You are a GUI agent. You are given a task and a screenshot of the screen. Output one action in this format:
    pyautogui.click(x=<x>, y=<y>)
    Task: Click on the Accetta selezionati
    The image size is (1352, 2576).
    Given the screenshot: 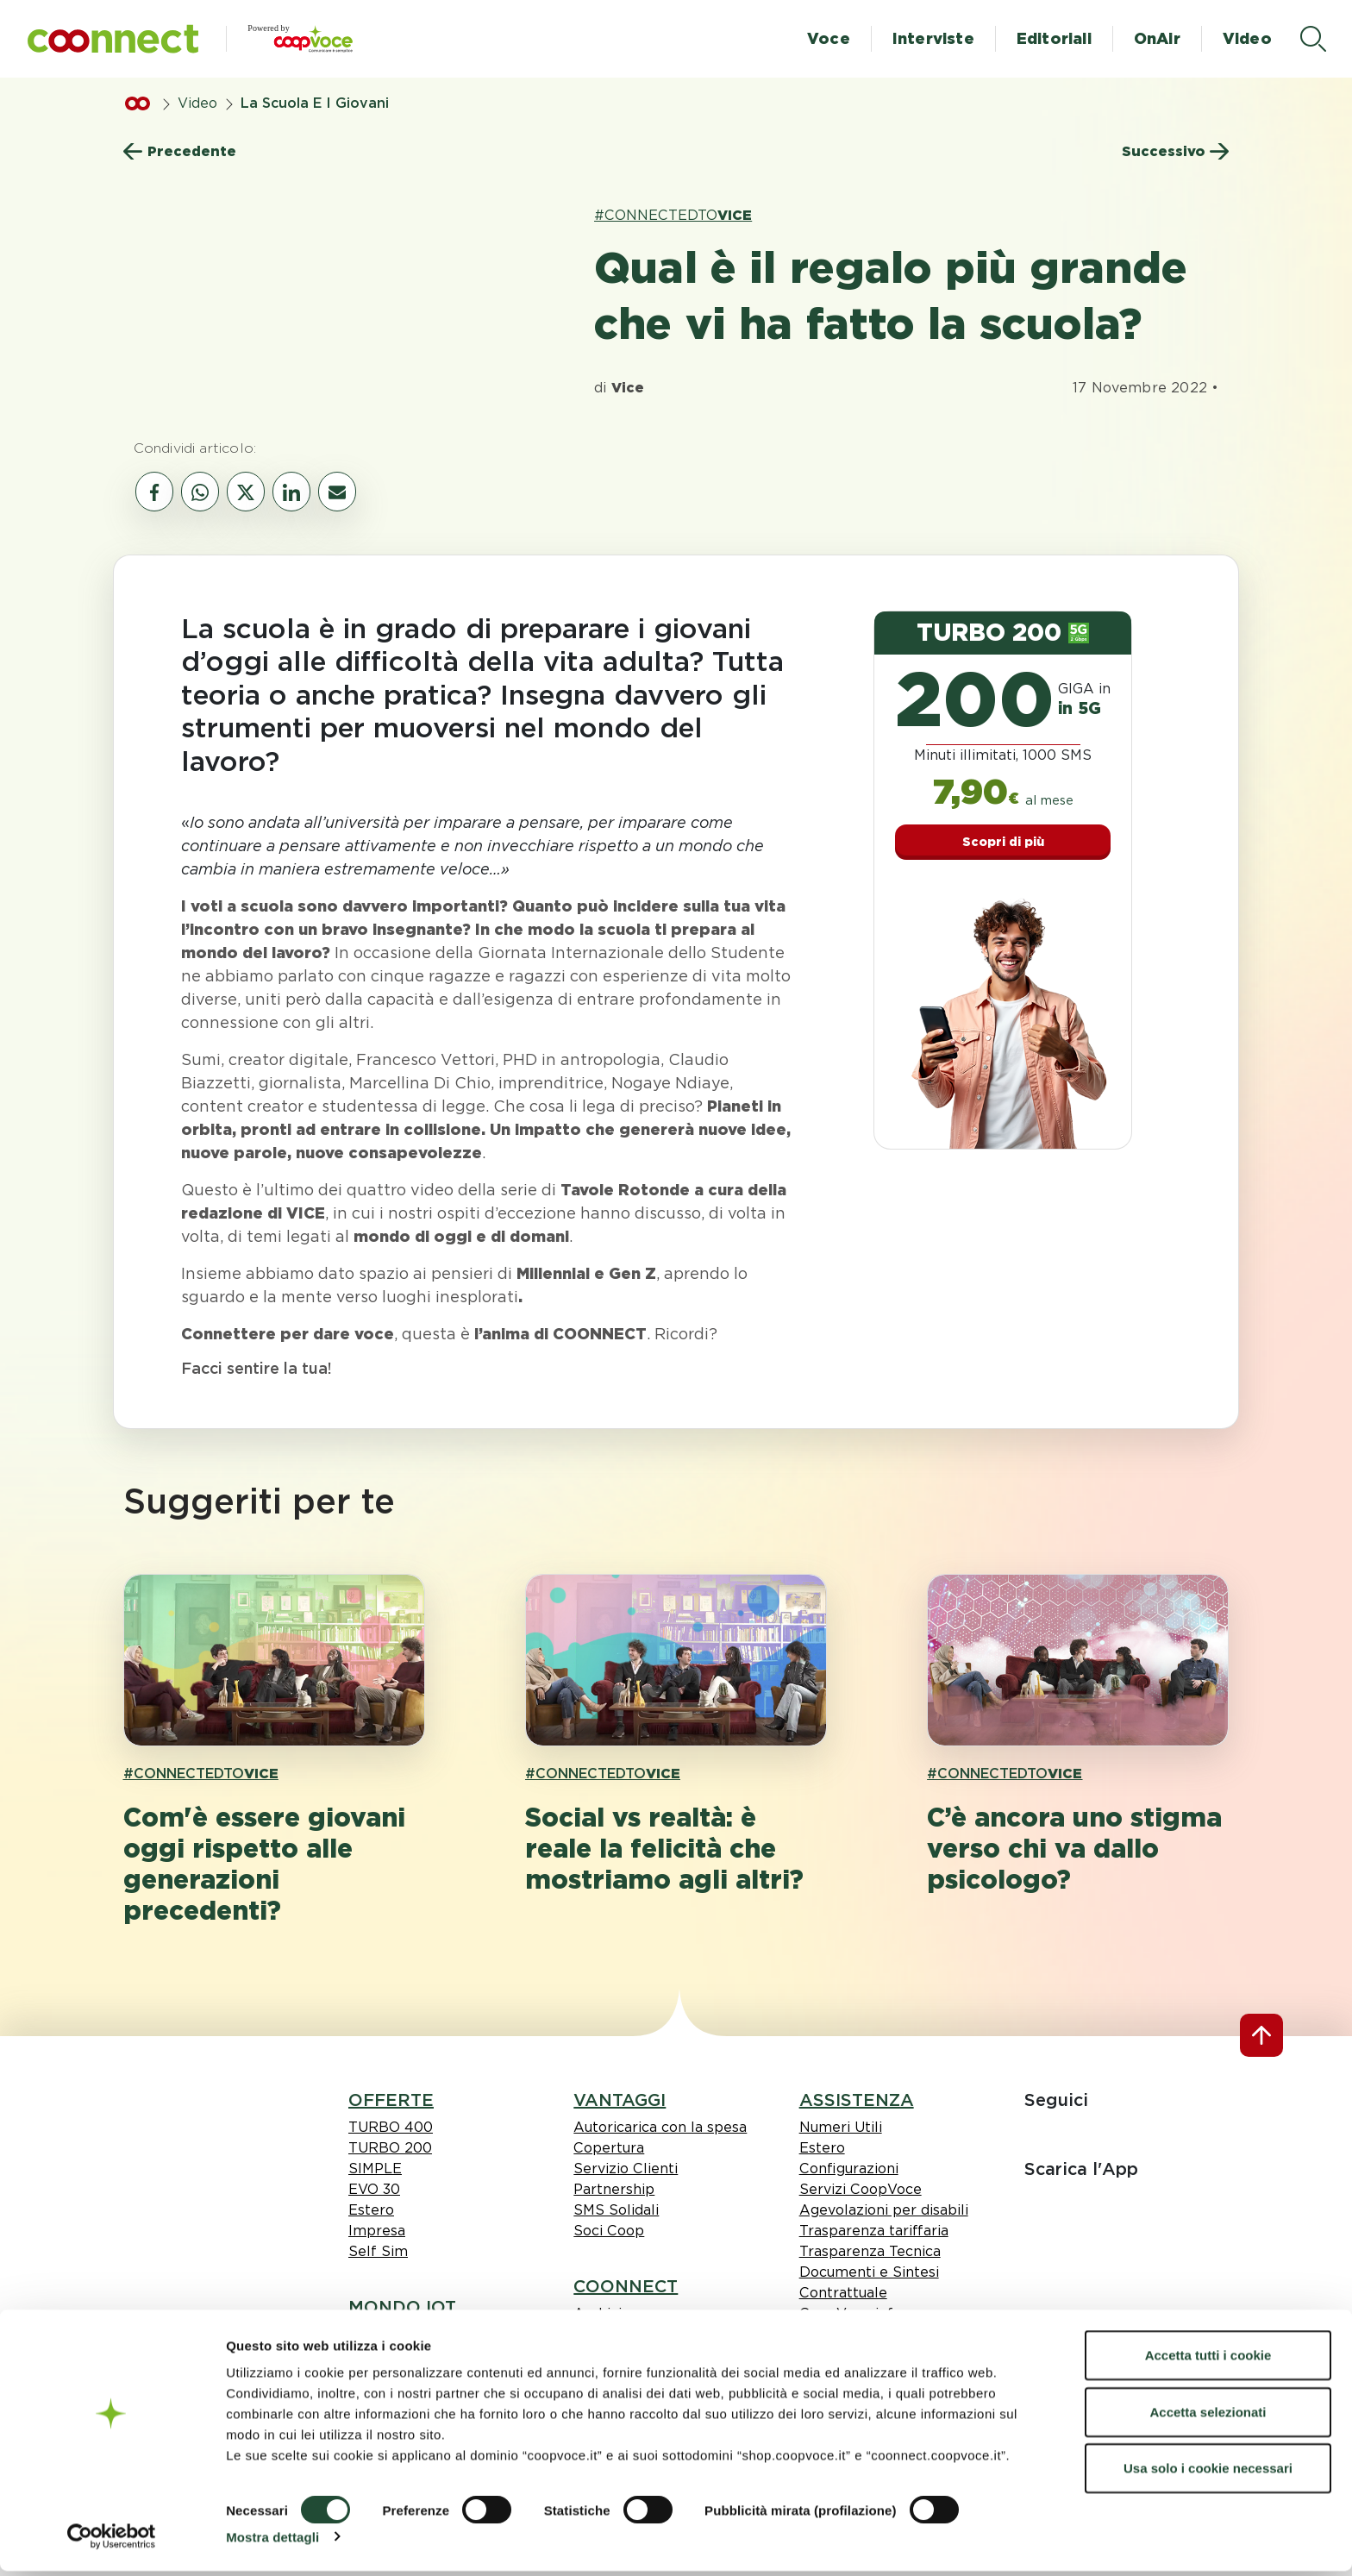 What is the action you would take?
    pyautogui.click(x=1207, y=2417)
    